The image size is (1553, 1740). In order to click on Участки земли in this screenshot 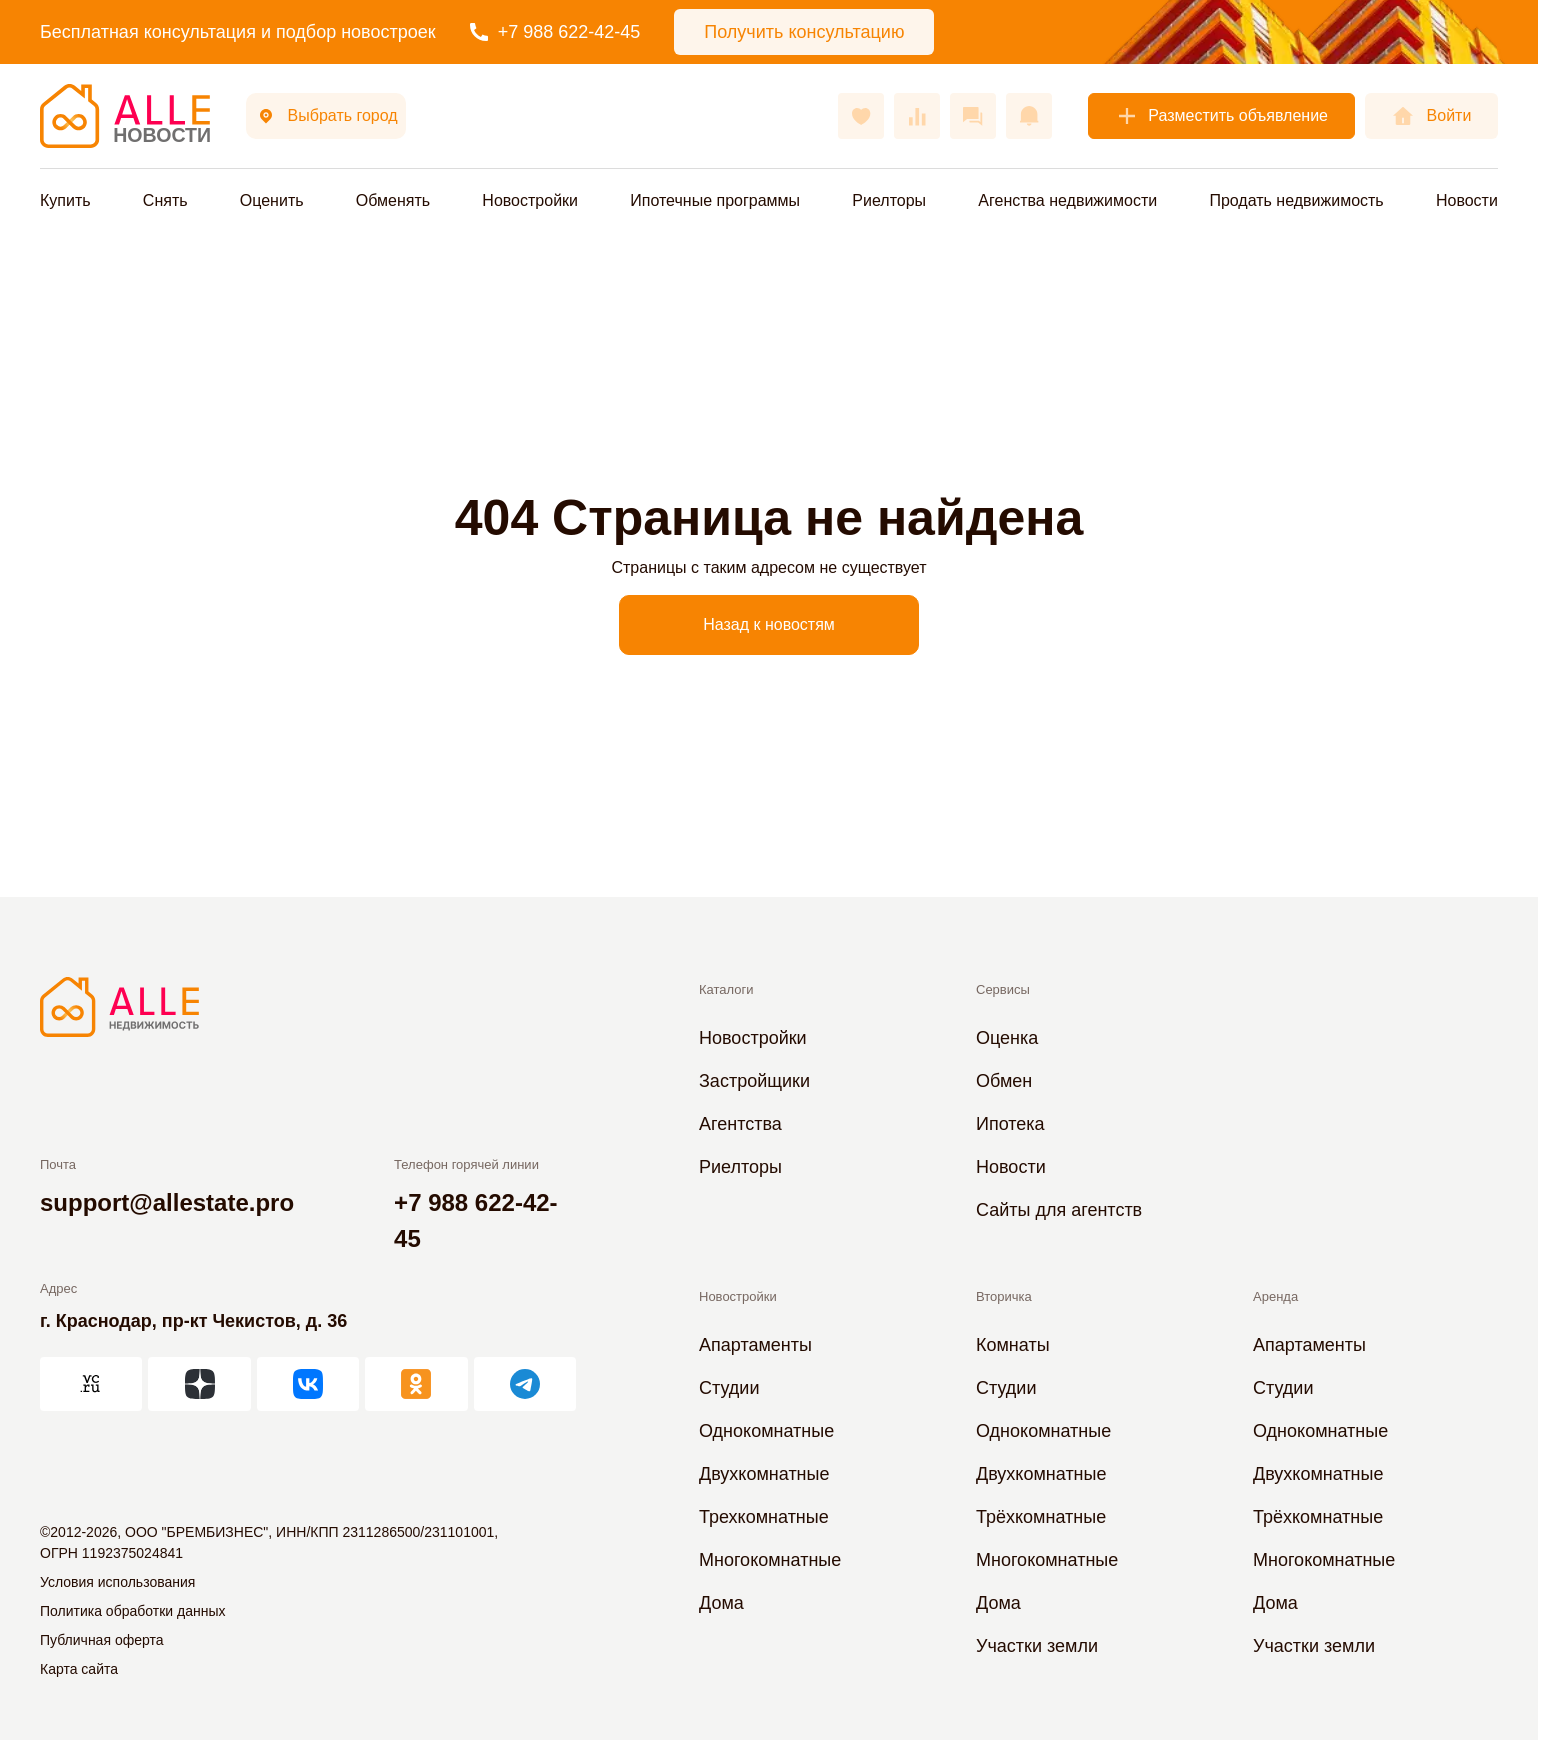, I will do `click(1037, 1646)`.